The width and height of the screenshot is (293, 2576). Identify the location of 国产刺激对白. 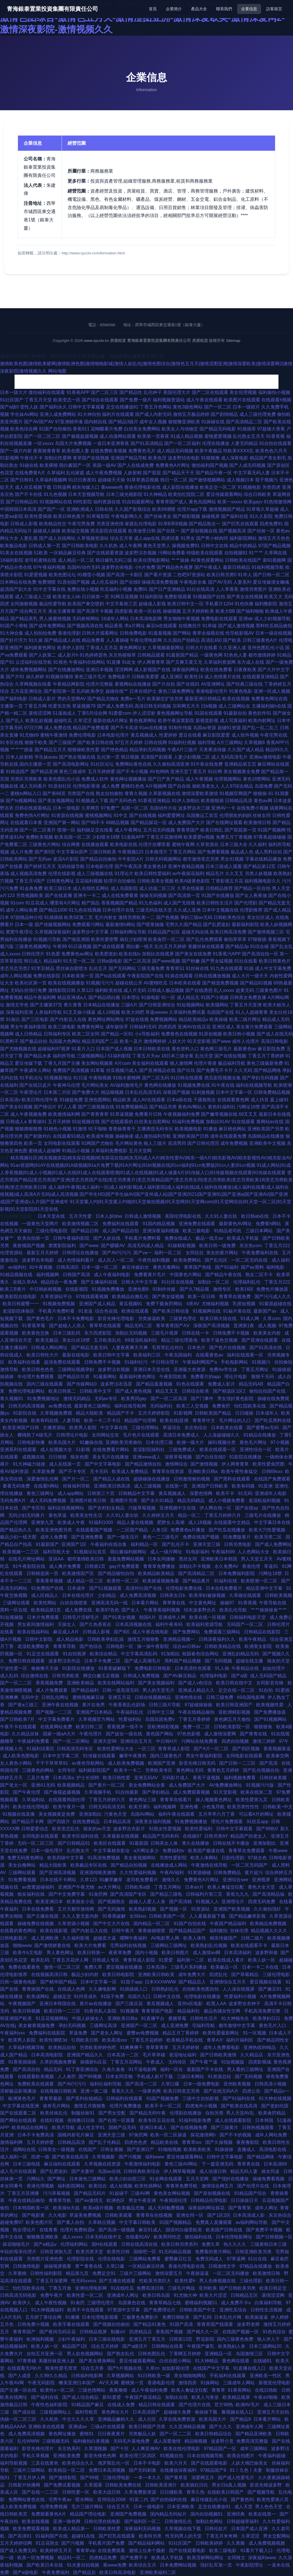
(37, 1136).